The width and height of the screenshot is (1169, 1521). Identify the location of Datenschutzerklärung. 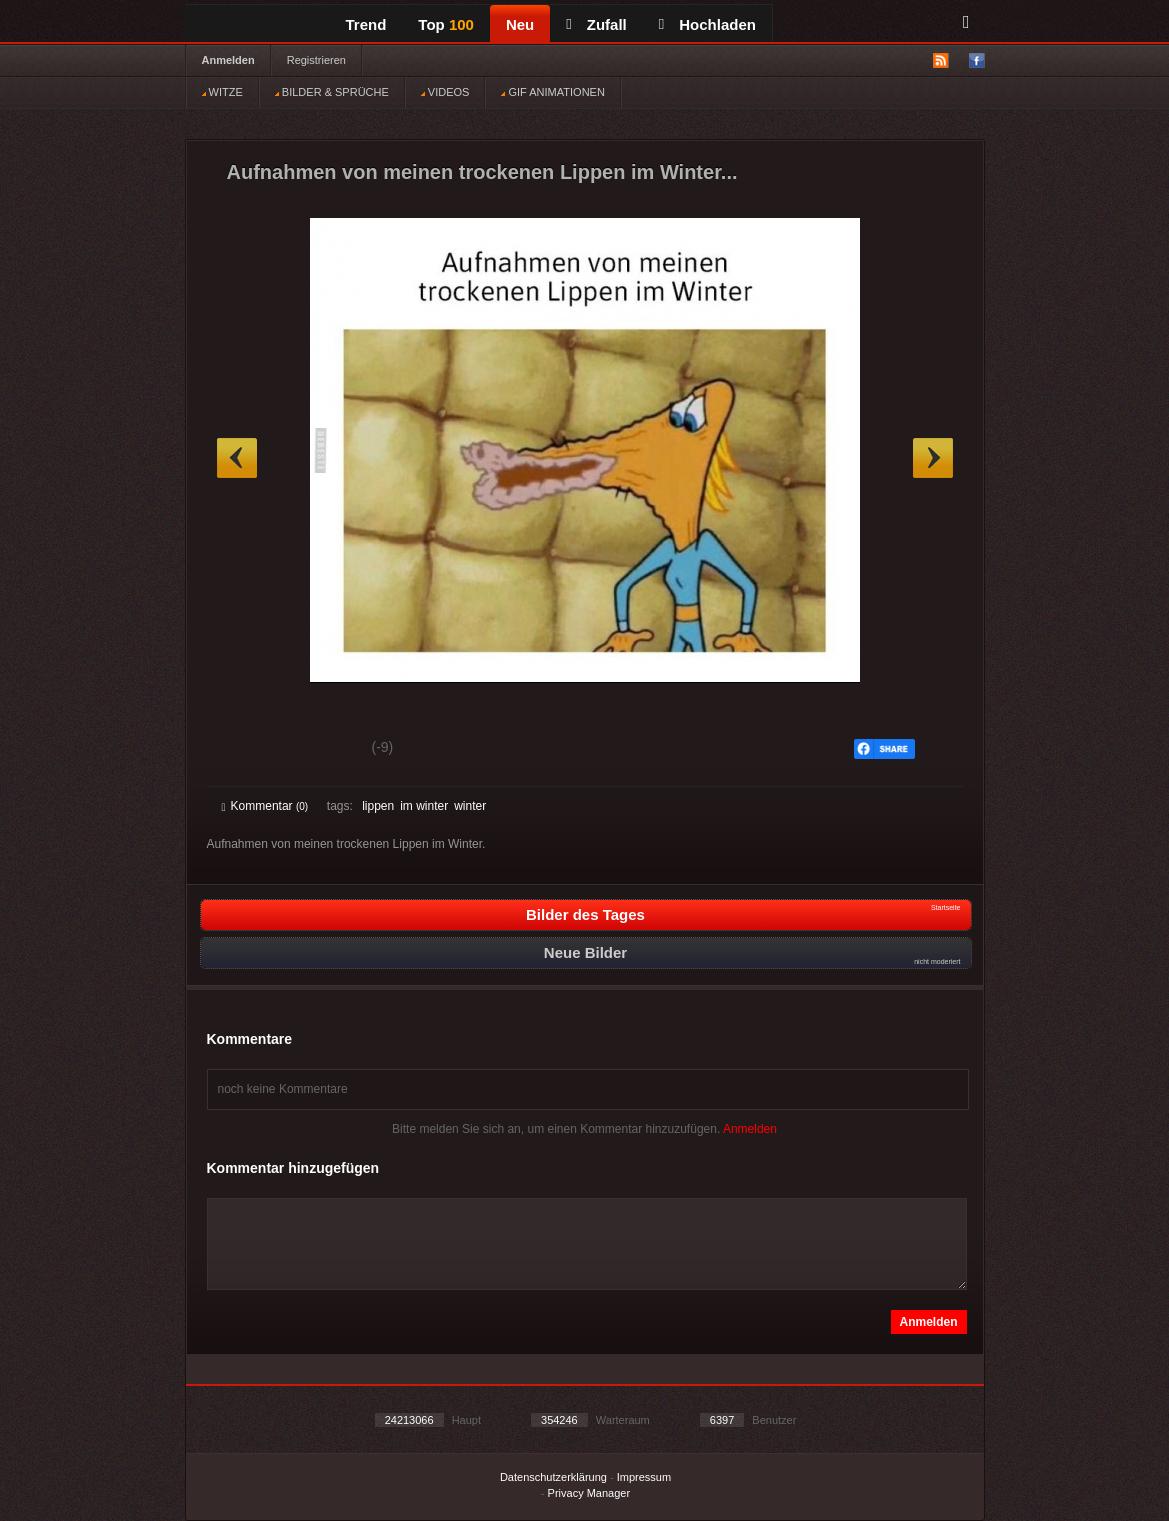
(553, 1477).